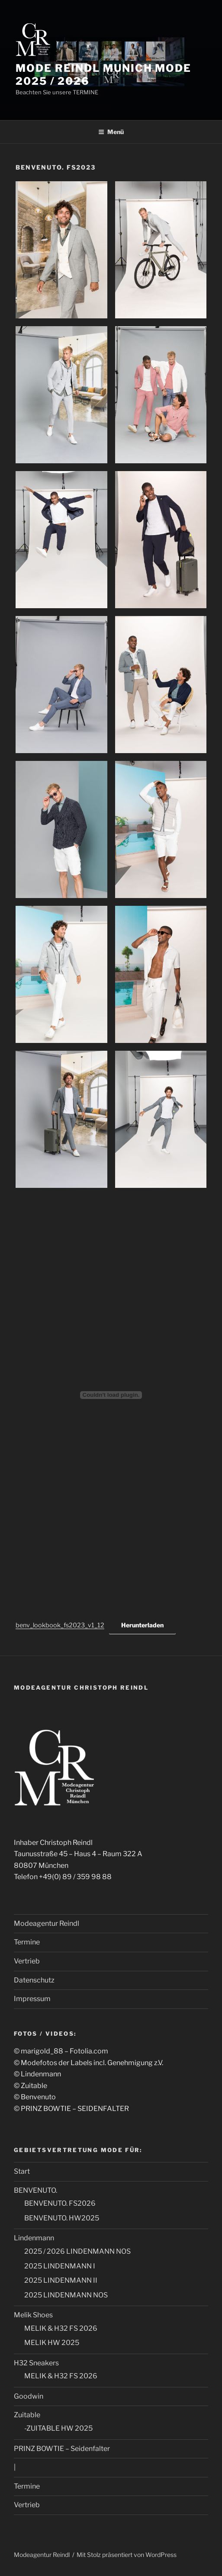 Image resolution: width=222 pixels, height=2576 pixels. What do you see at coordinates (77, 2251) in the screenshot?
I see `2025 / 2026 LINDENMANN NOS` at bounding box center [77, 2251].